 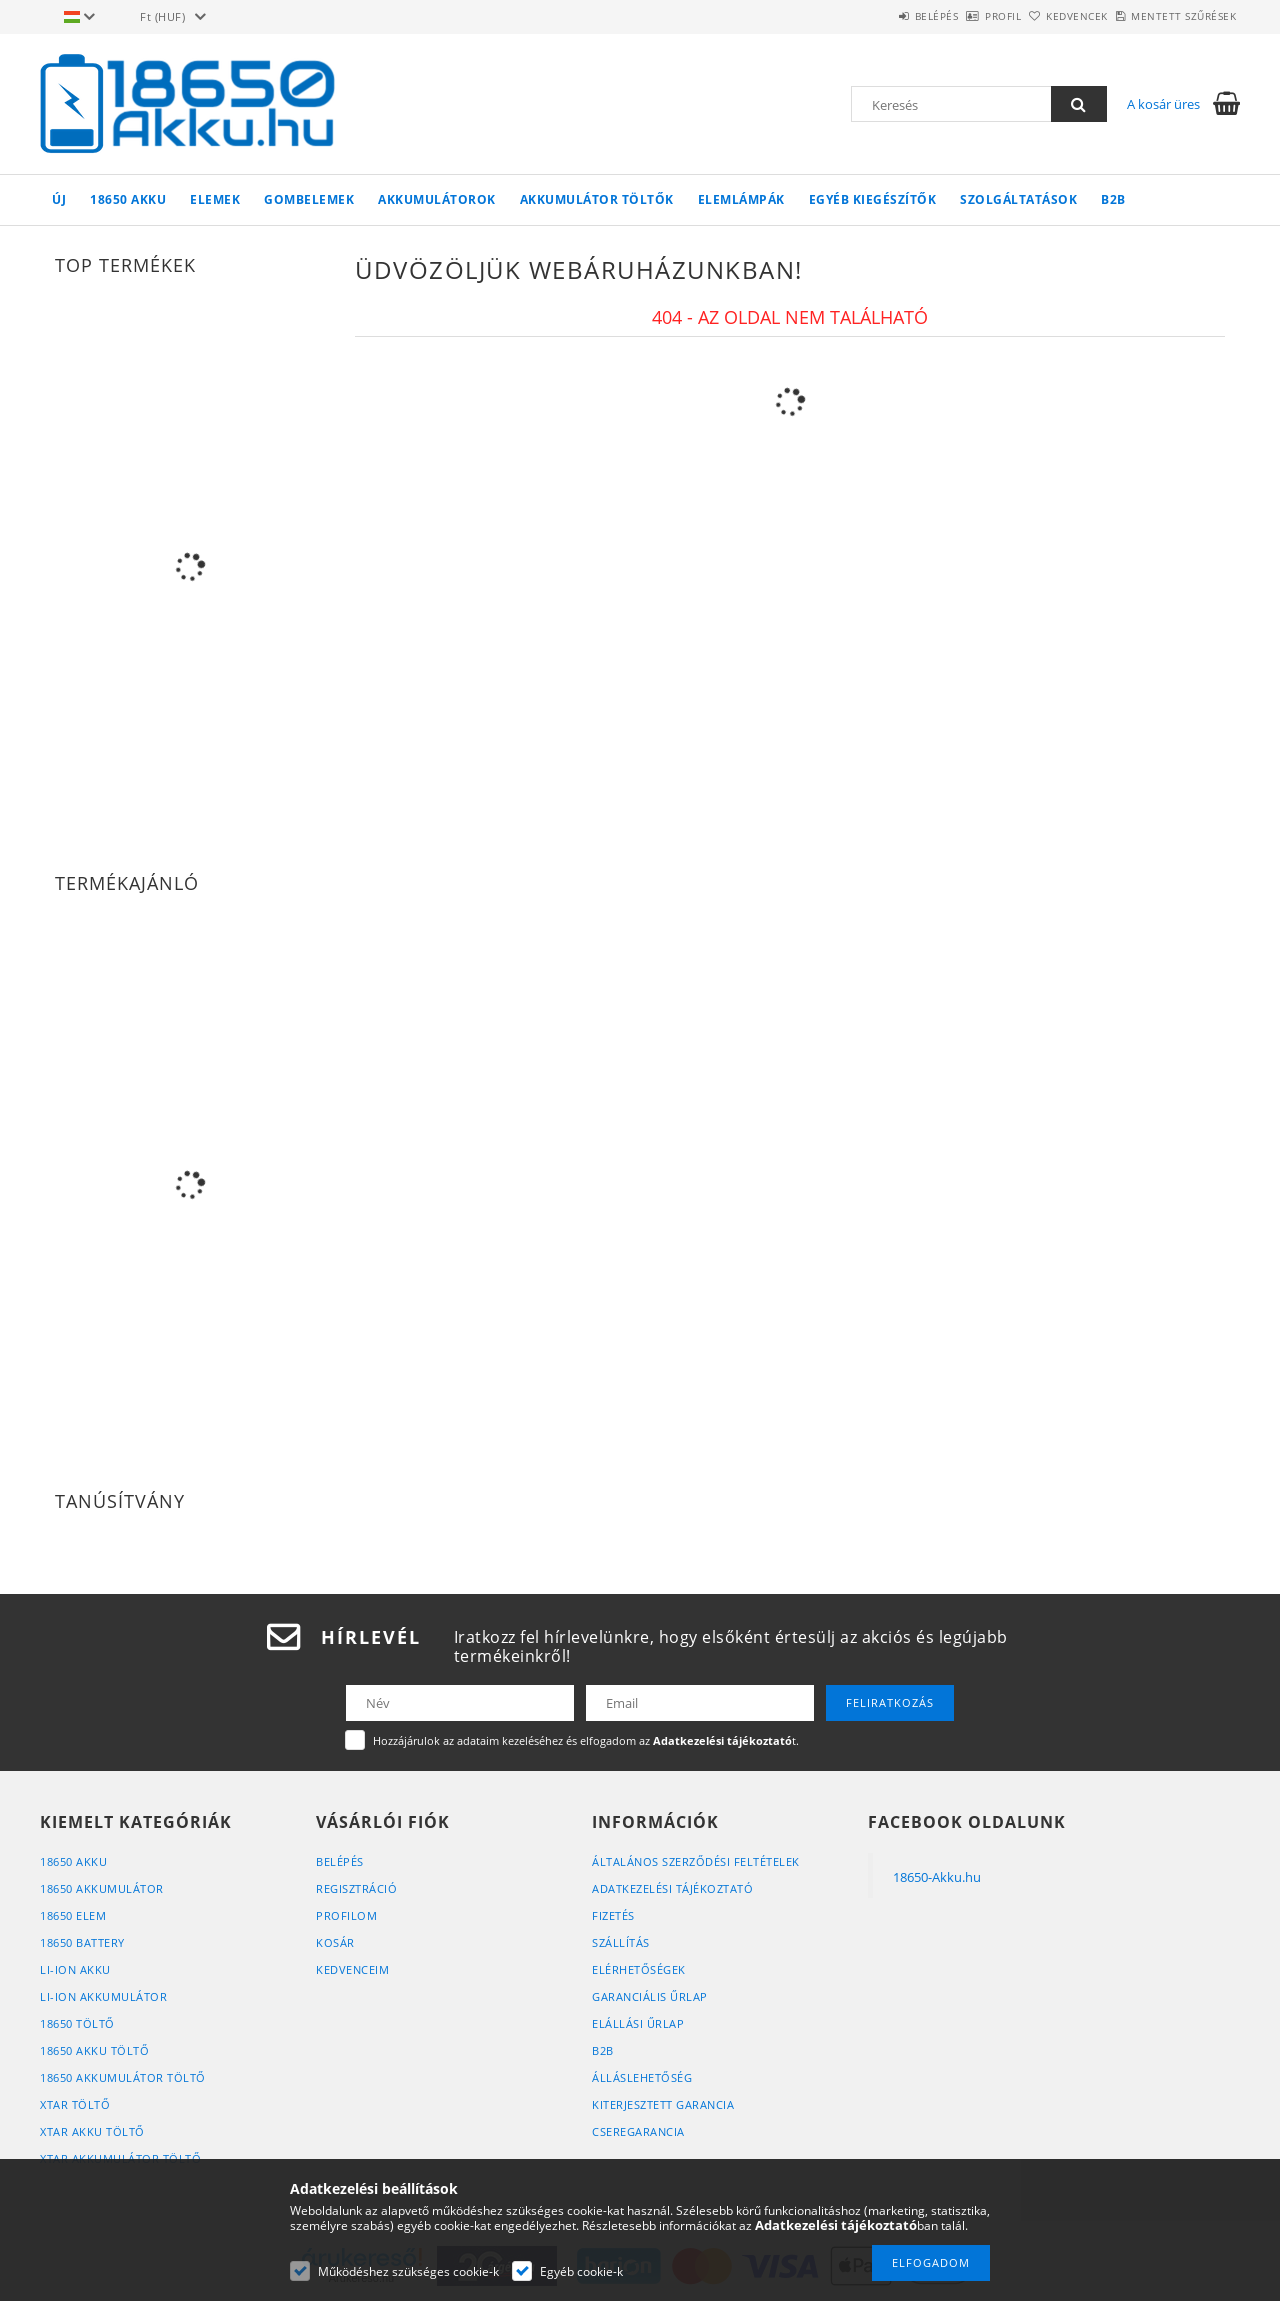 What do you see at coordinates (75, 2104) in the screenshot?
I see `XTAR Töltő` at bounding box center [75, 2104].